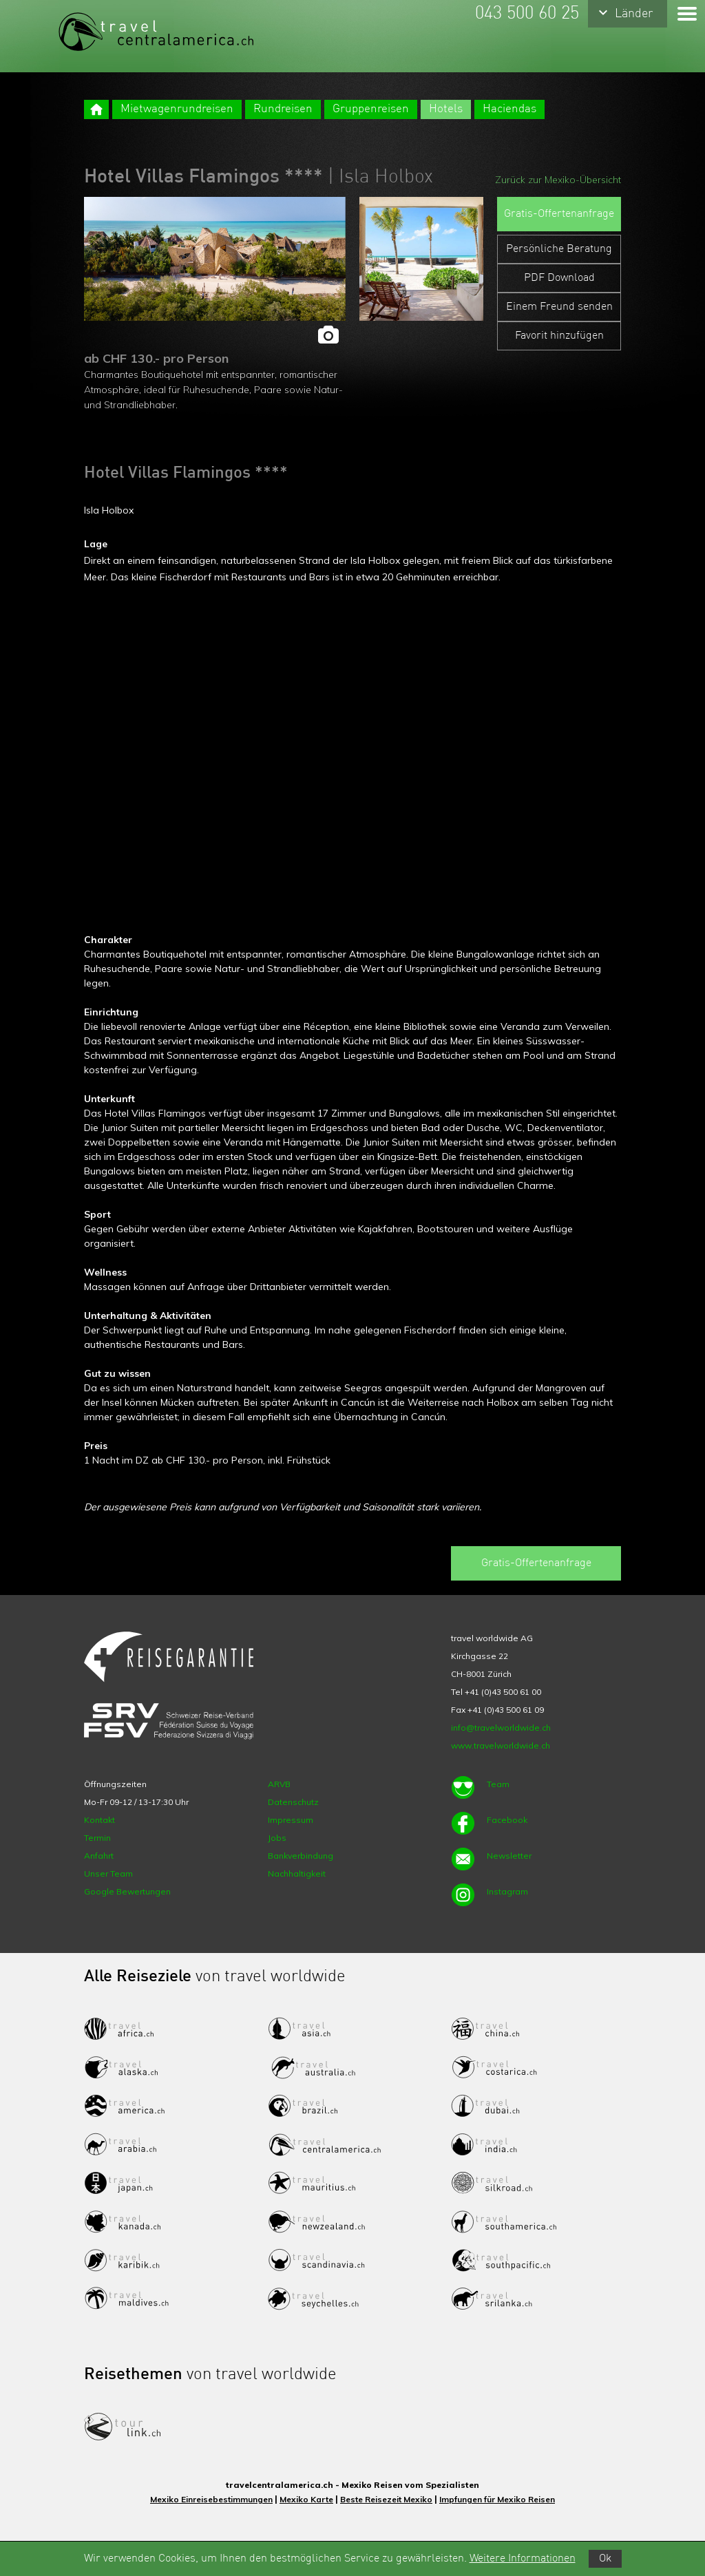  I want to click on www.travelworldwide.ch, so click(500, 1745).